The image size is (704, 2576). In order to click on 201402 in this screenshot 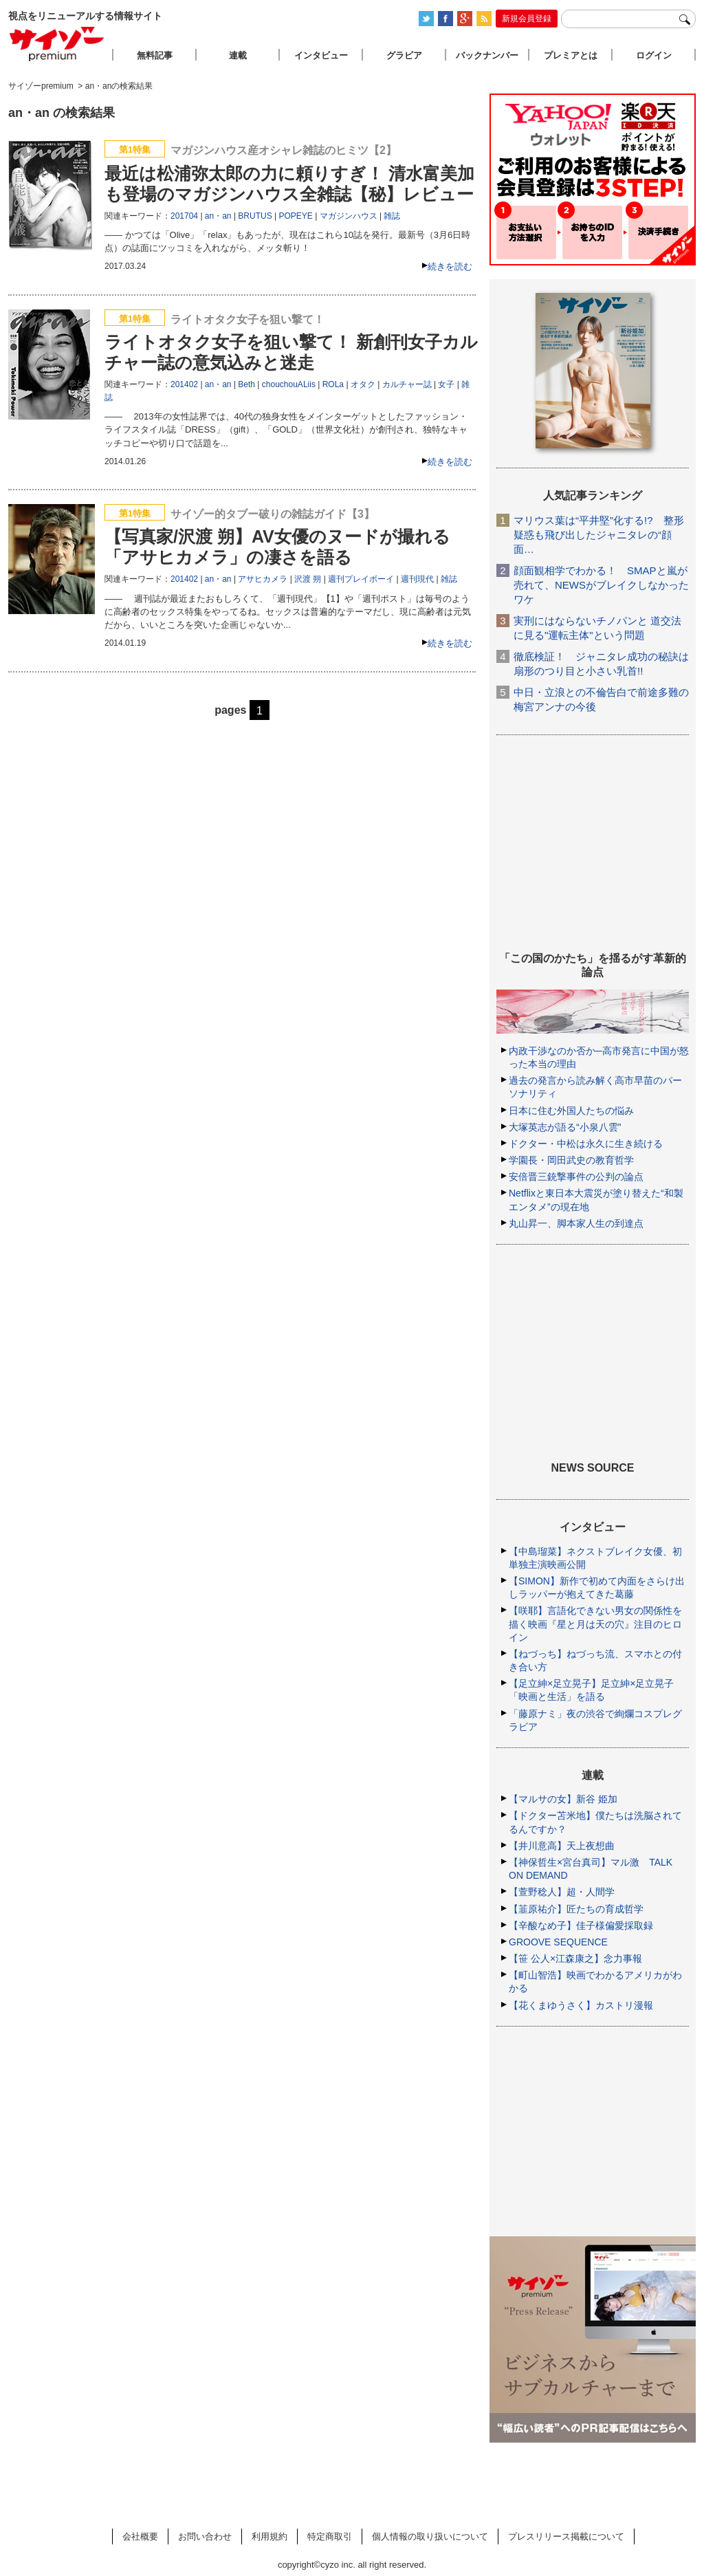, I will do `click(184, 384)`.